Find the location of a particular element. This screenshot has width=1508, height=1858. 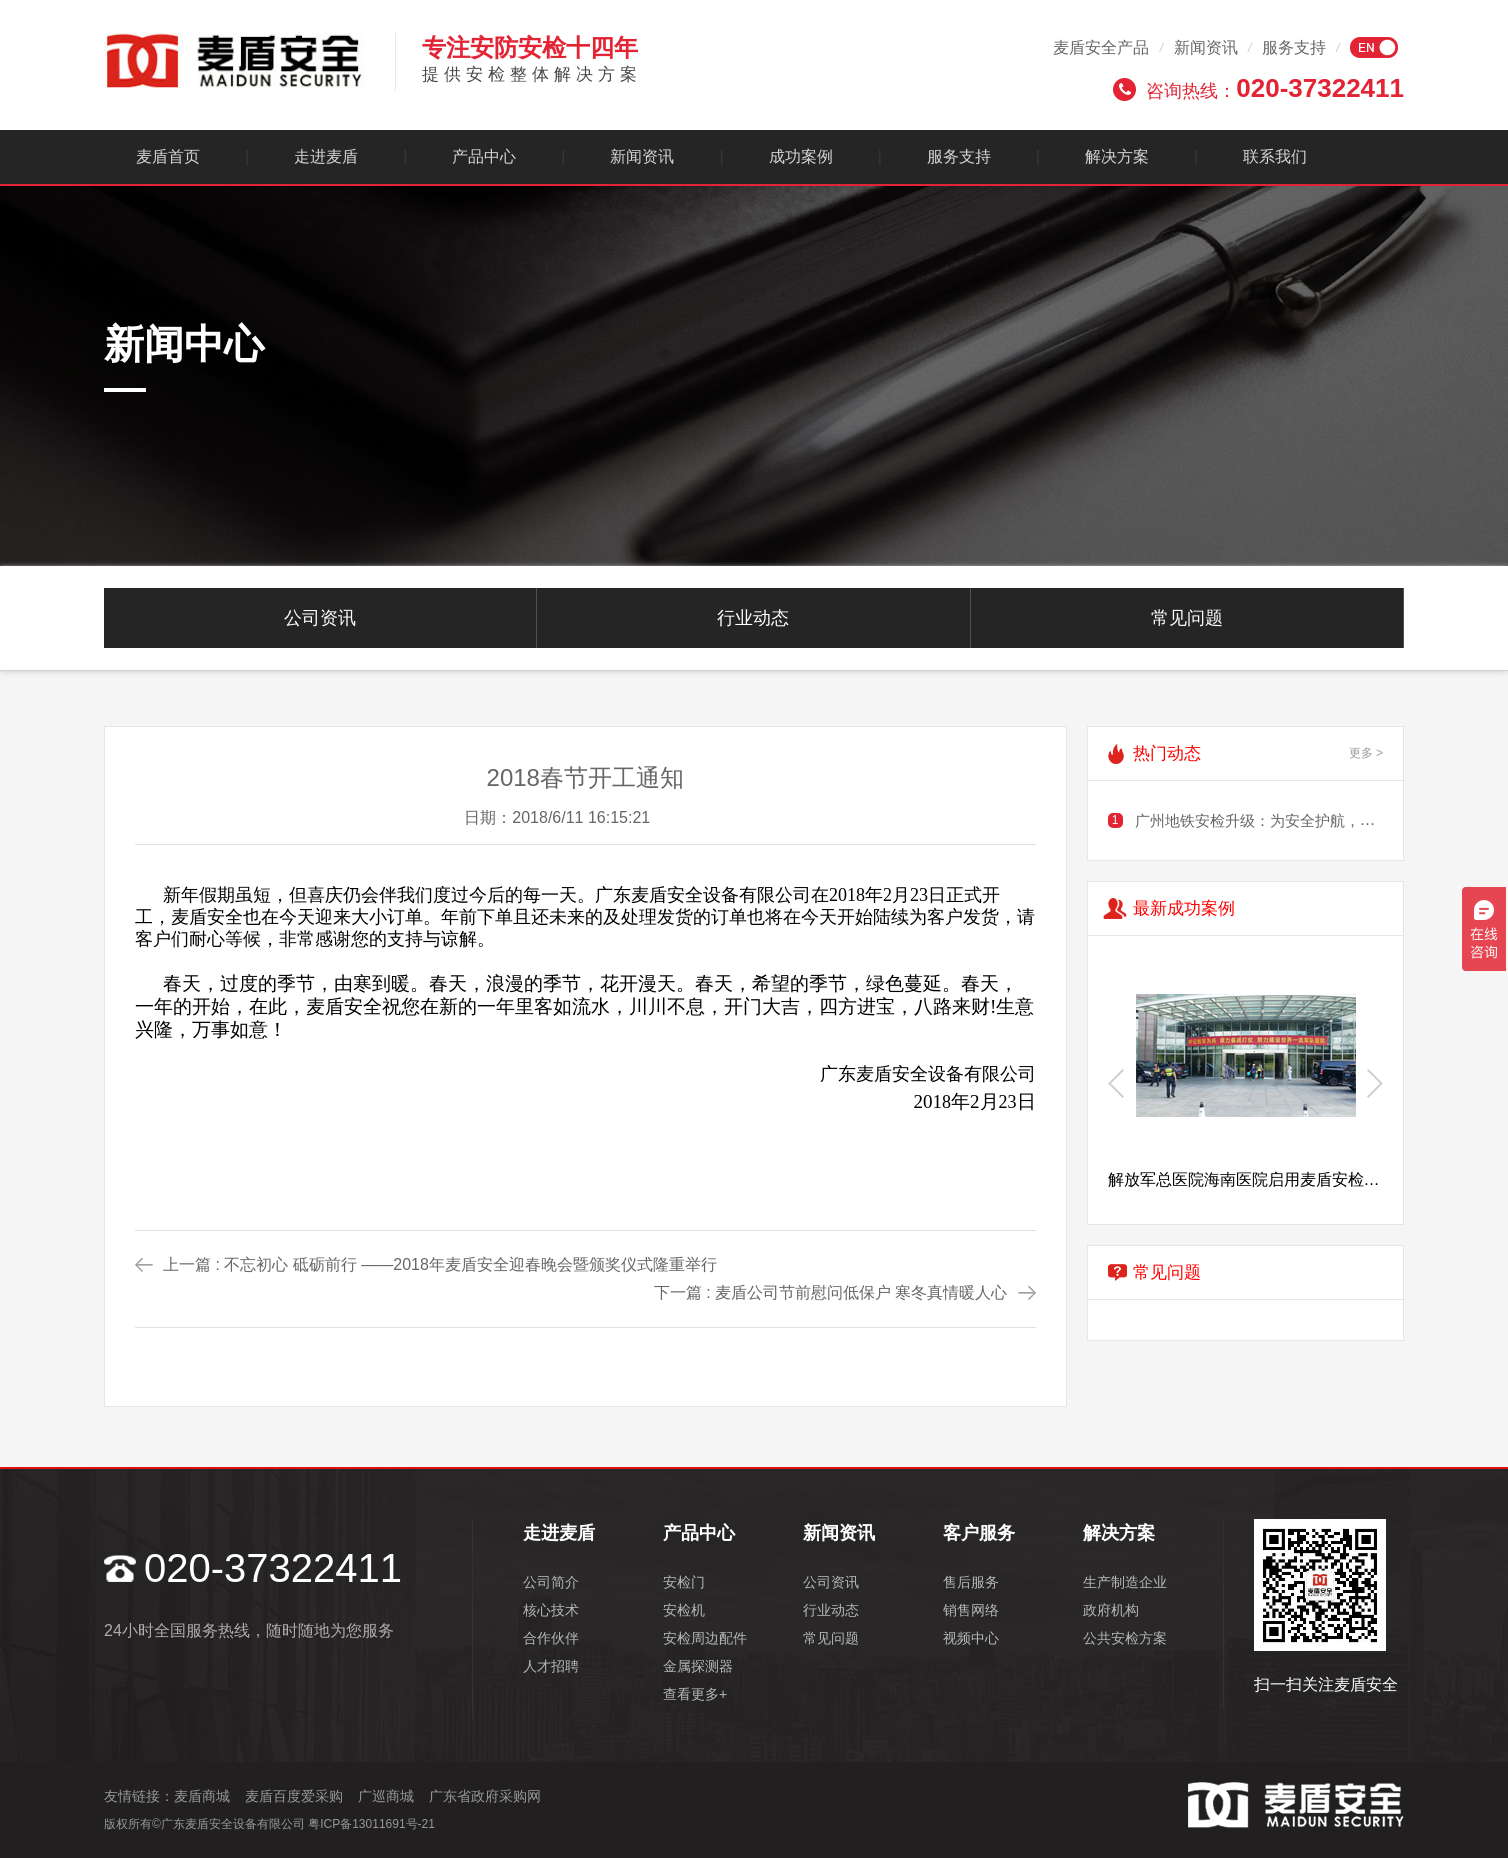

服务支持 is located at coordinates (1294, 47).